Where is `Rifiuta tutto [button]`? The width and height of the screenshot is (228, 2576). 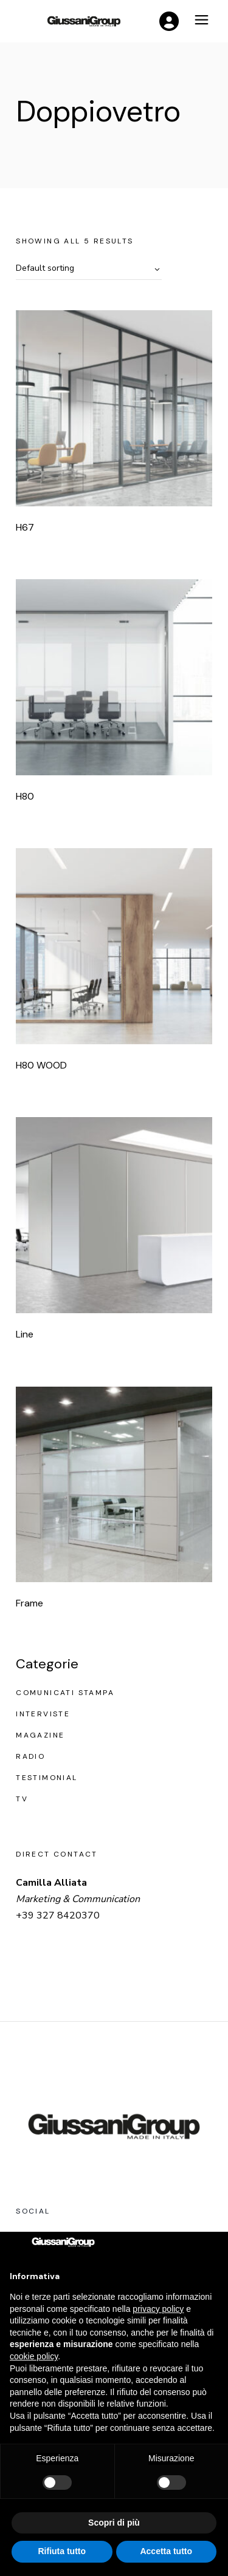
Rifiuta tutto [button] is located at coordinates (62, 2551).